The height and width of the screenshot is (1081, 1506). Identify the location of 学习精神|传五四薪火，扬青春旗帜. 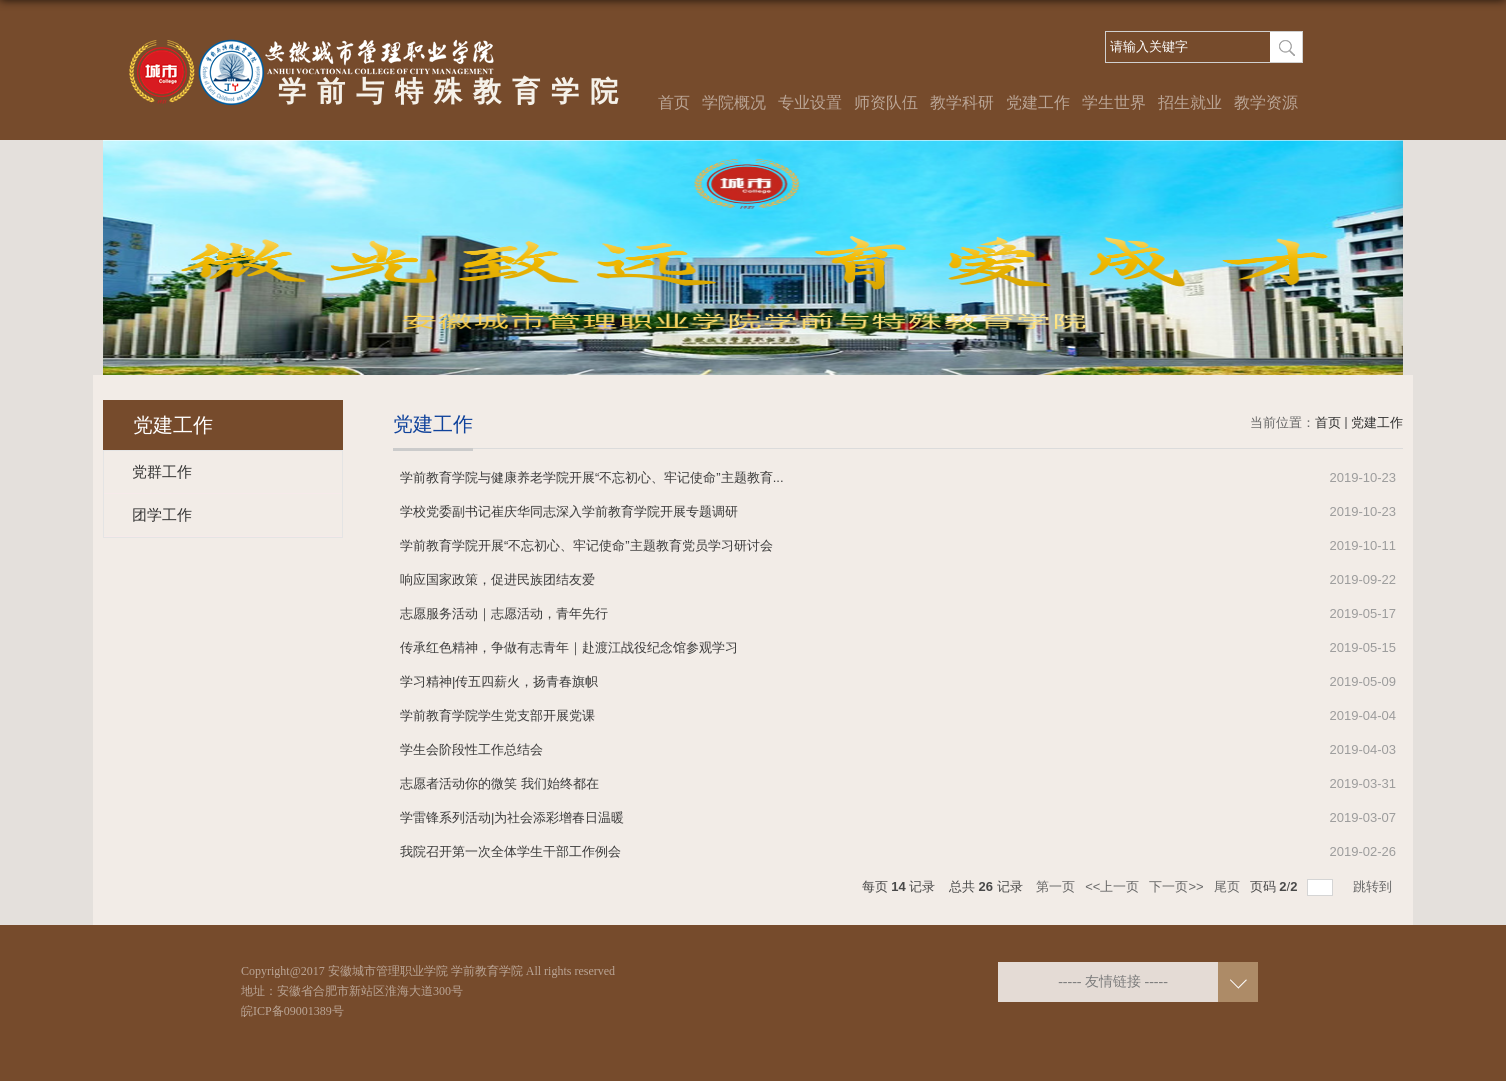
(499, 681).